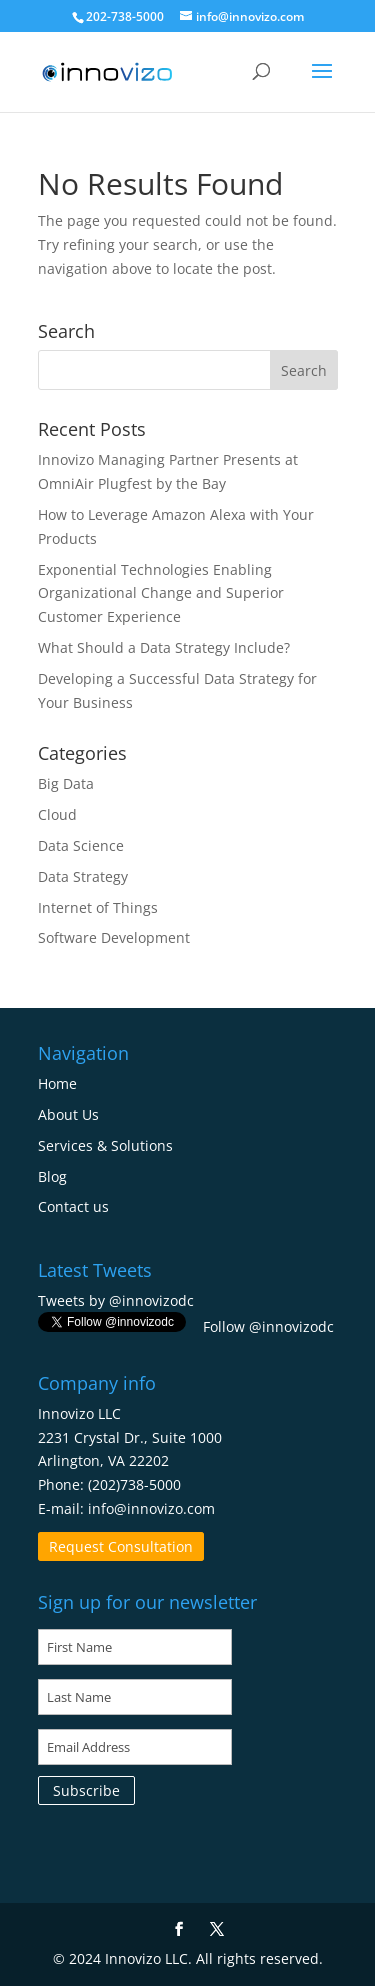 The image size is (375, 1986). I want to click on 202-738-5000, so click(125, 16).